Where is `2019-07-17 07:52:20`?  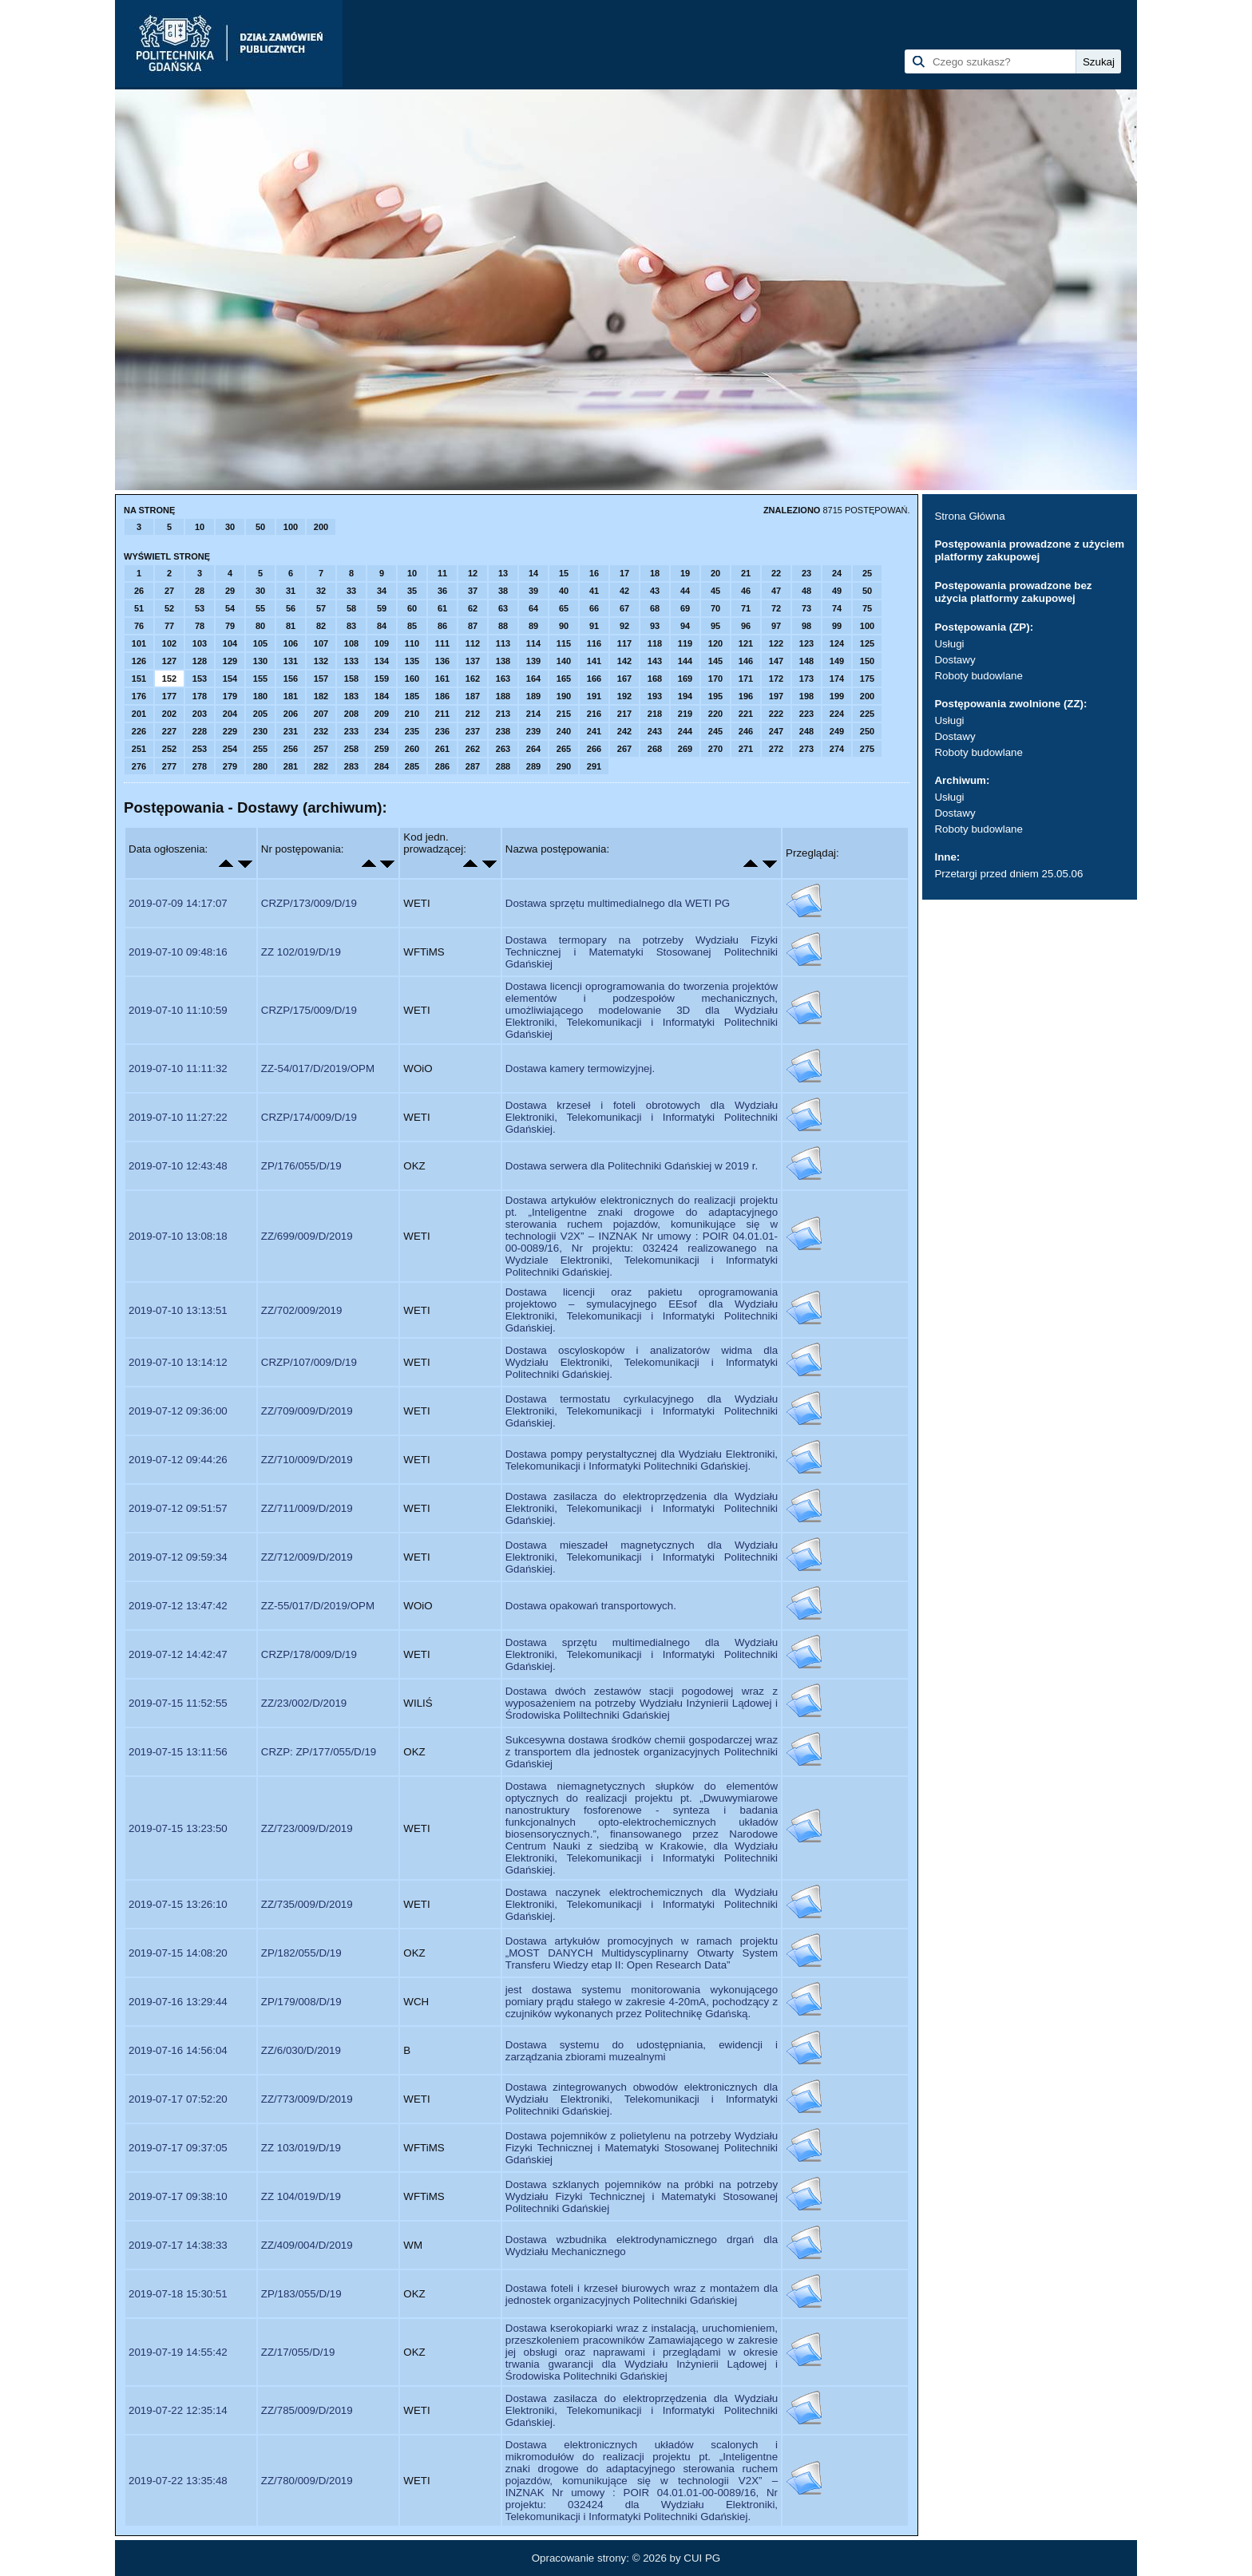 2019-07-17 07:52:20 is located at coordinates (178, 2099).